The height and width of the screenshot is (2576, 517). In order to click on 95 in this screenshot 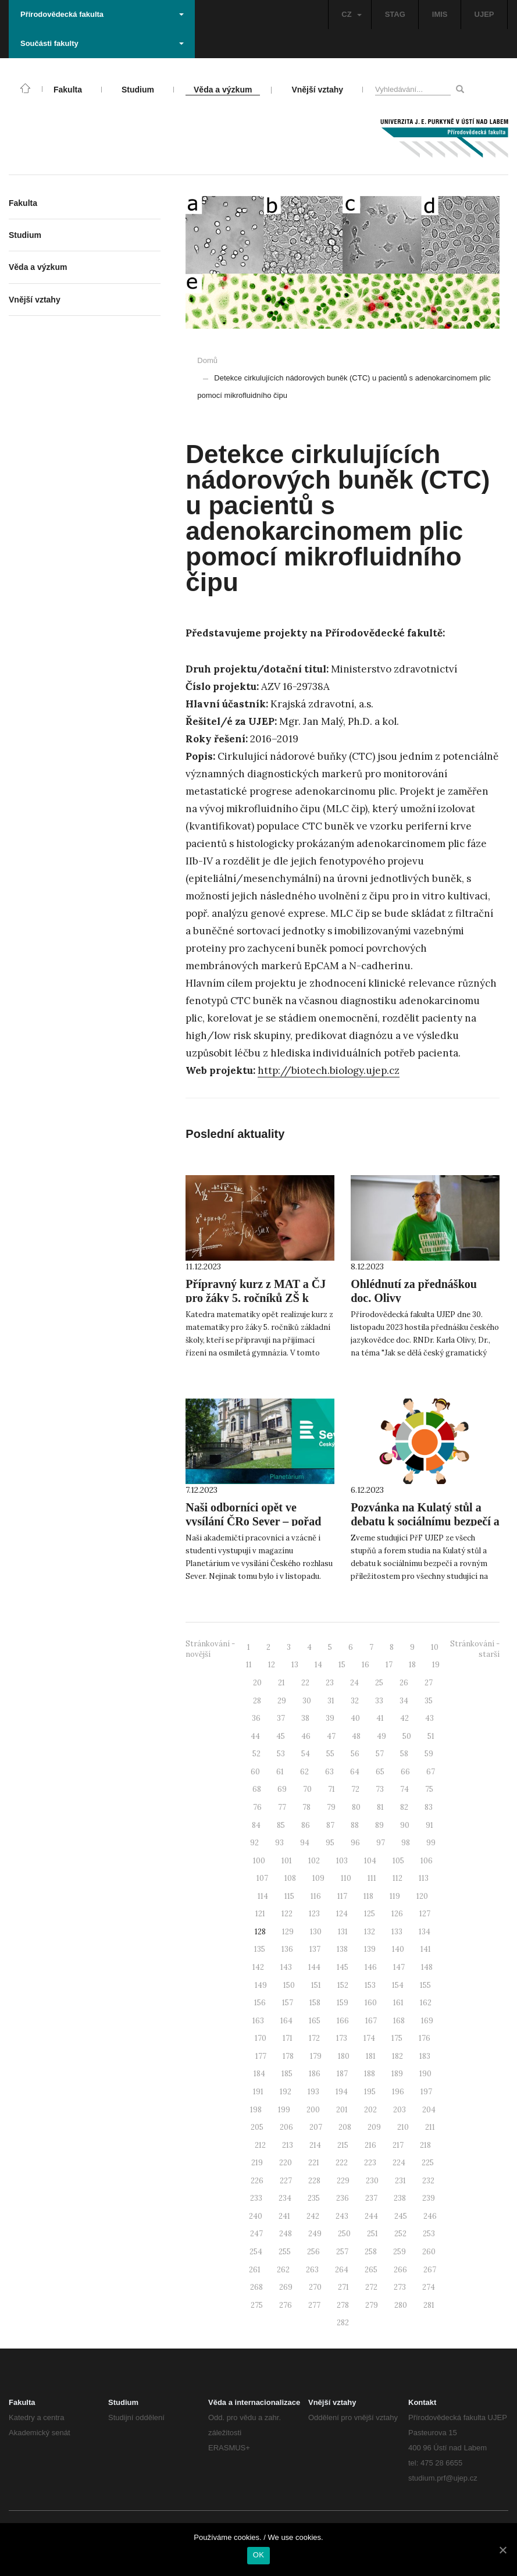, I will do `click(330, 1843)`.